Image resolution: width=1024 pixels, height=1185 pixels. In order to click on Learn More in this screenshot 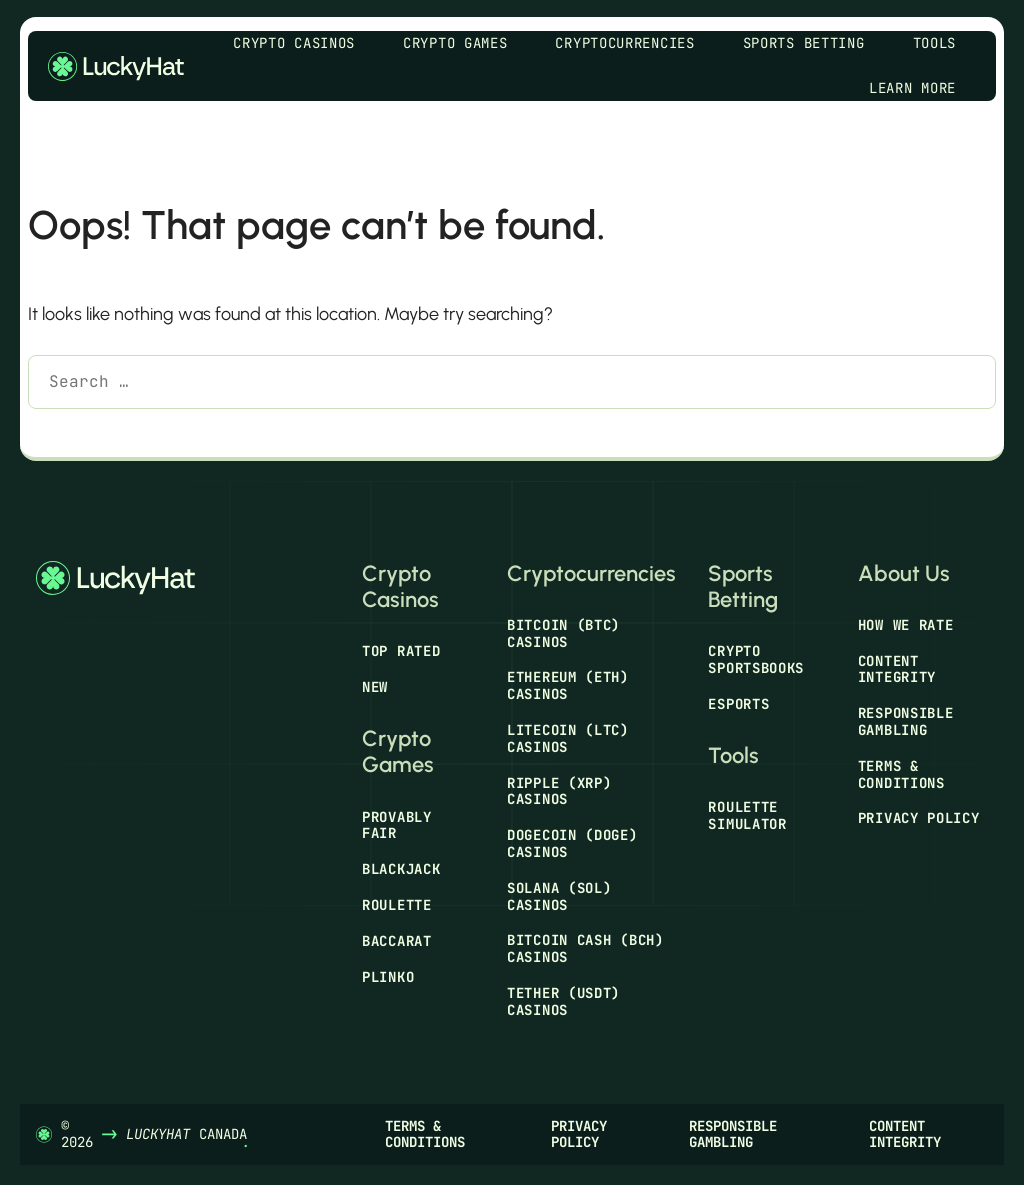, I will do `click(922, 88)`.